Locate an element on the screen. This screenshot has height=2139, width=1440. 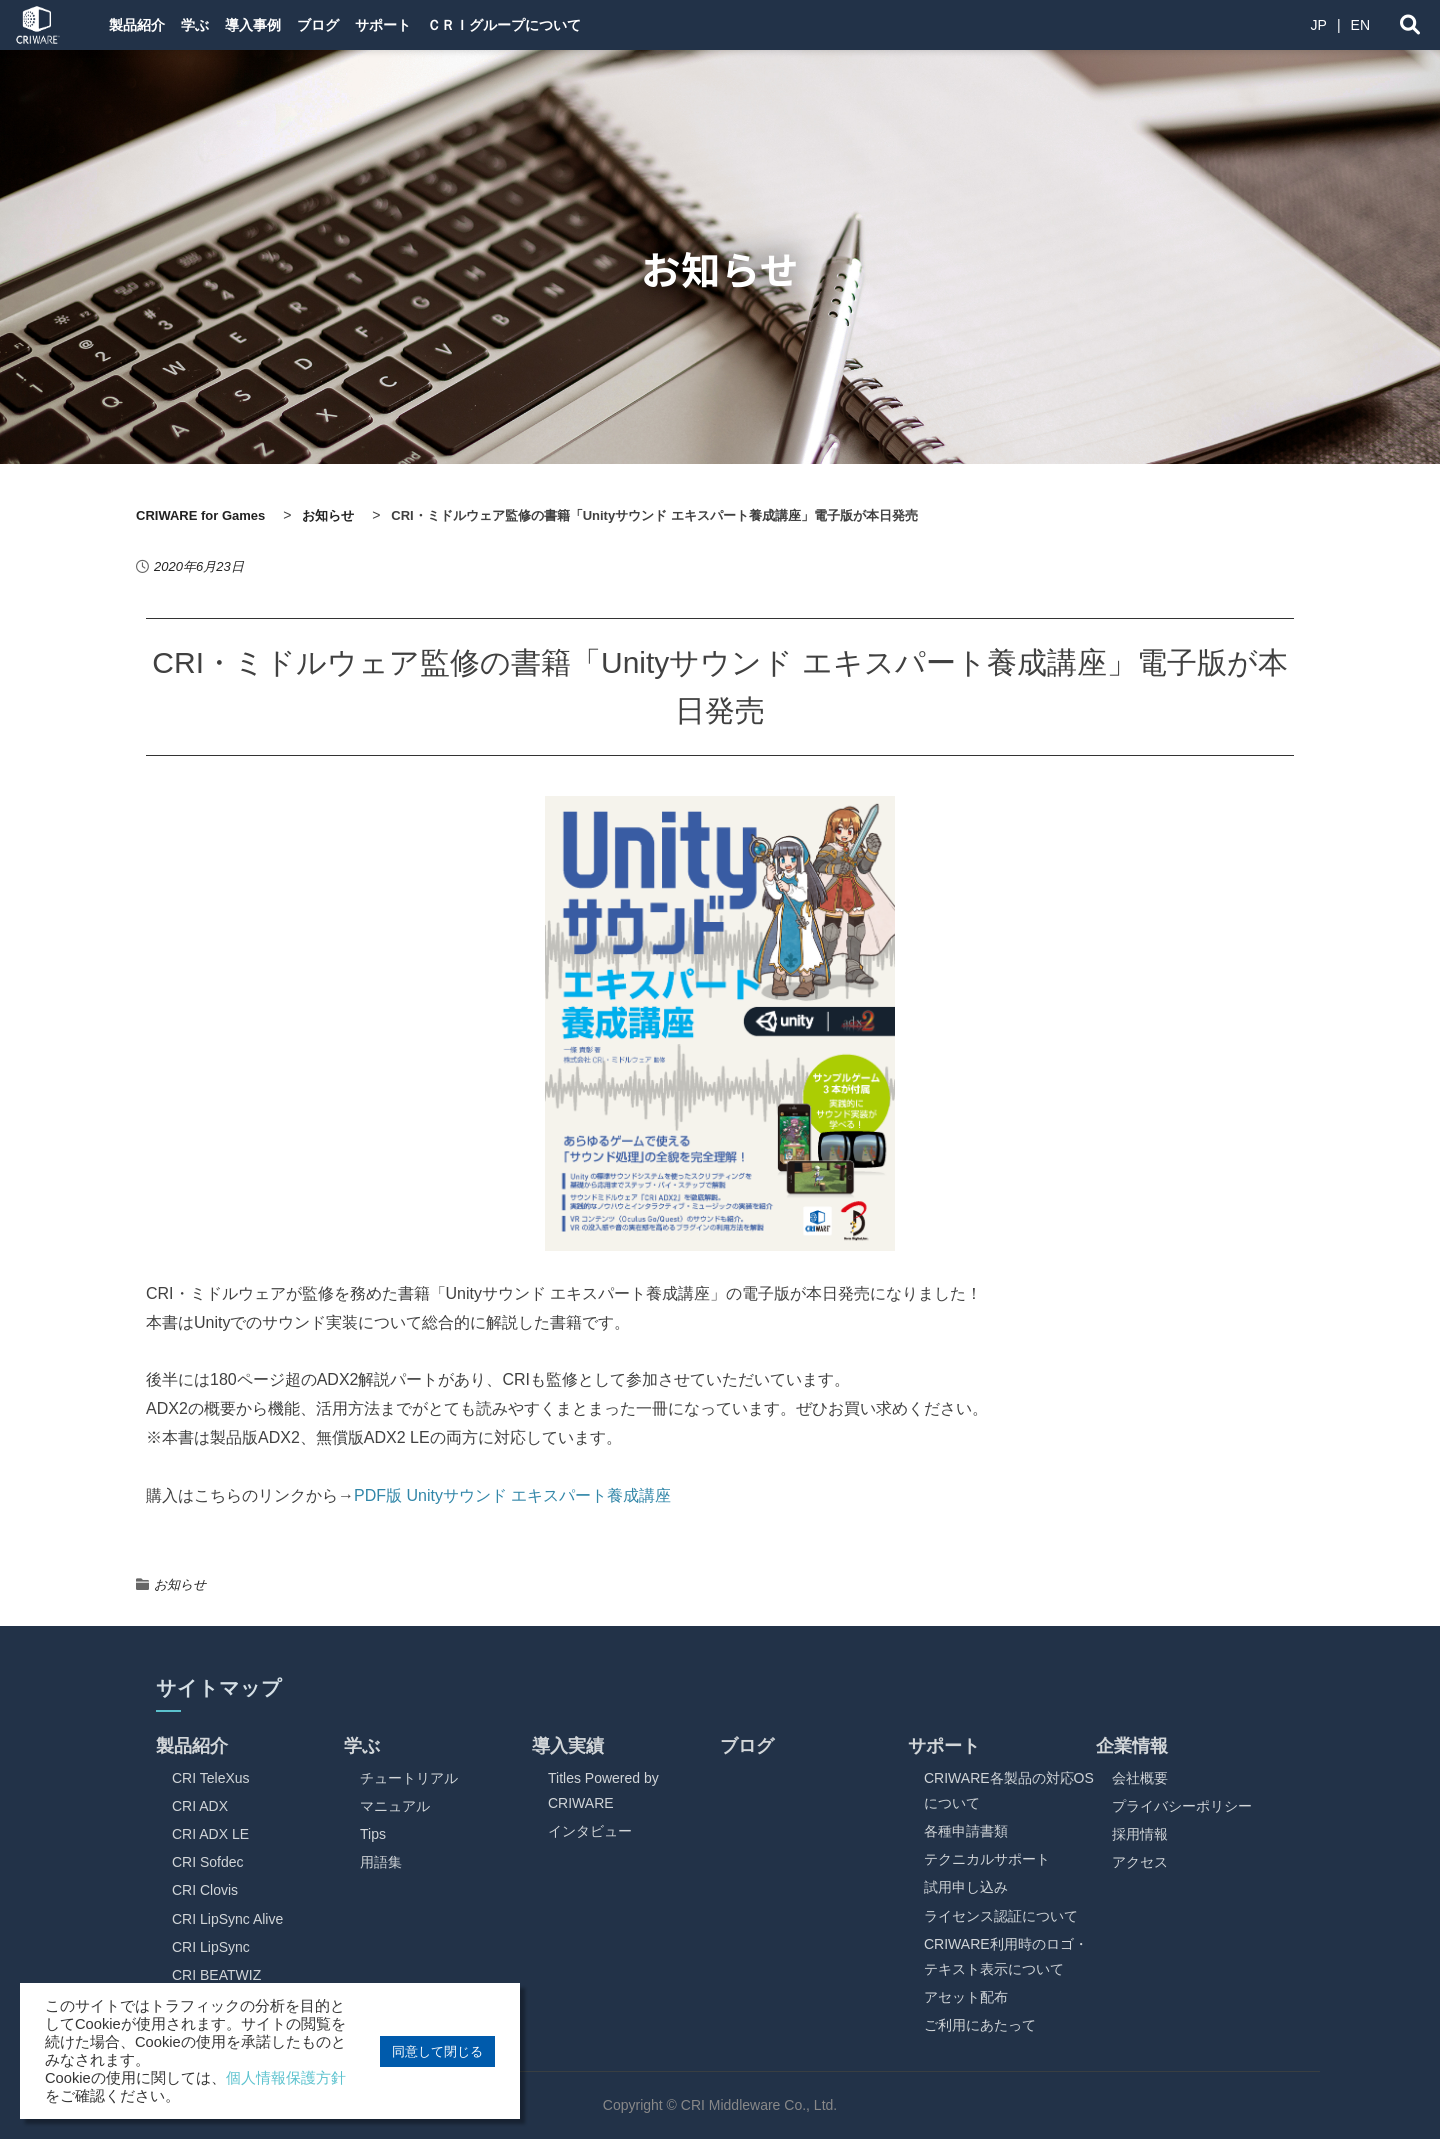
CRI ADX is located at coordinates (200, 1806).